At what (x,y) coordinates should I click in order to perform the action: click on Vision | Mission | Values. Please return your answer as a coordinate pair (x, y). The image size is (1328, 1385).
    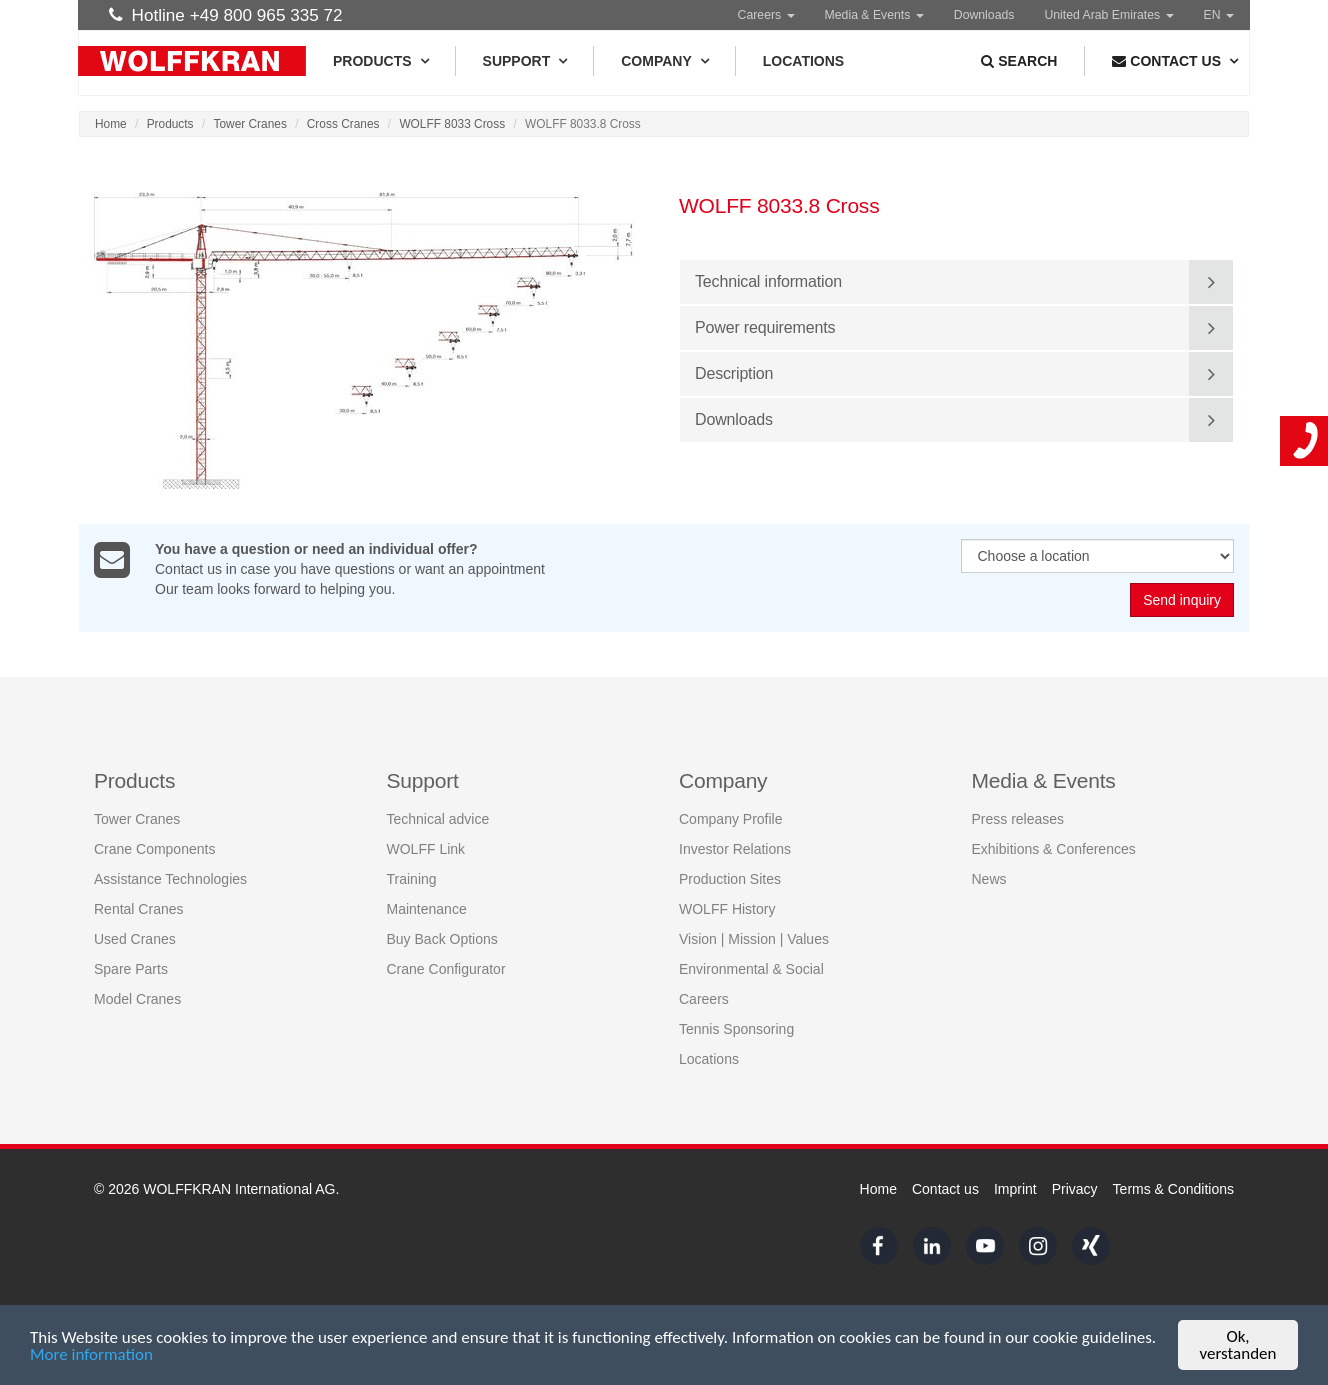
    Looking at the image, I should click on (754, 939).